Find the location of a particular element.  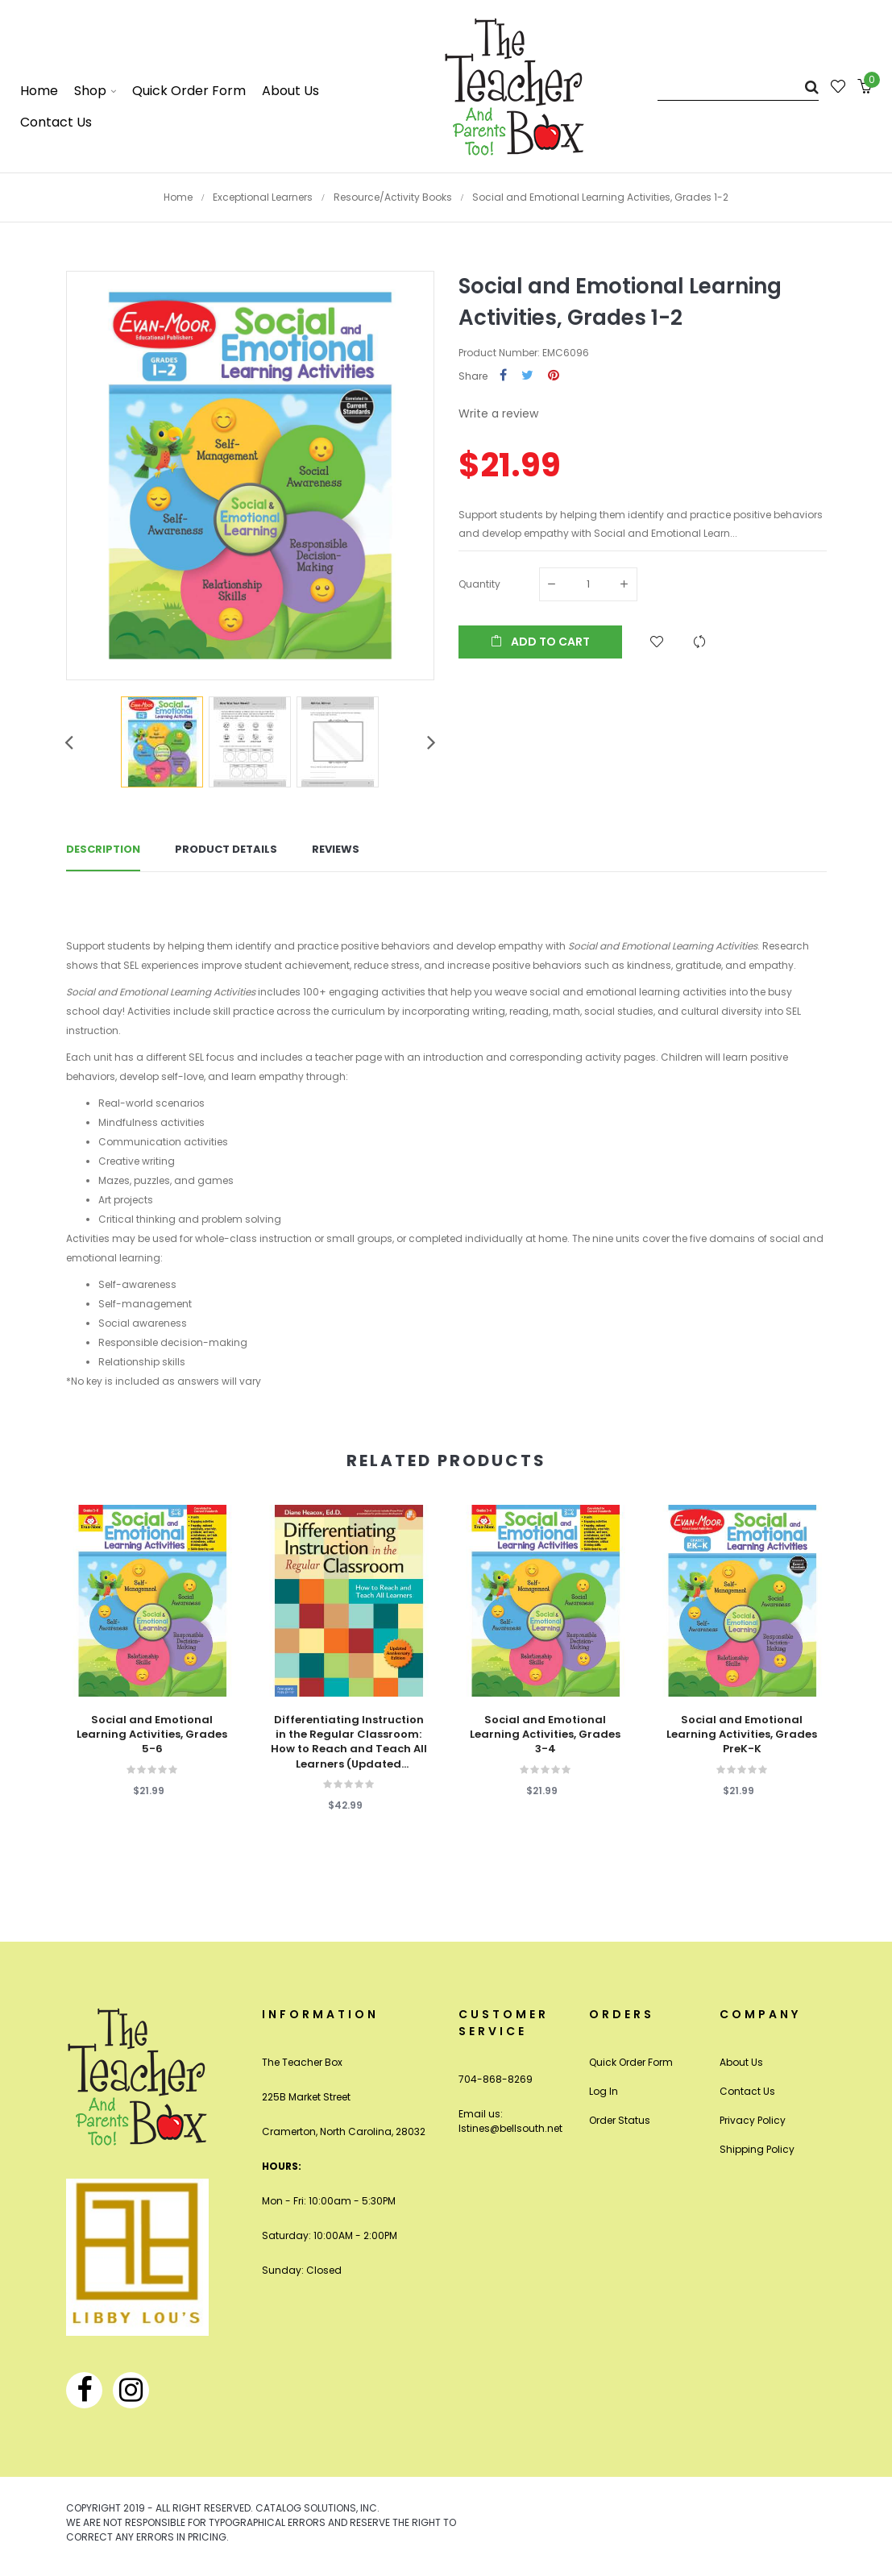

Shipping Policy is located at coordinates (757, 2149).